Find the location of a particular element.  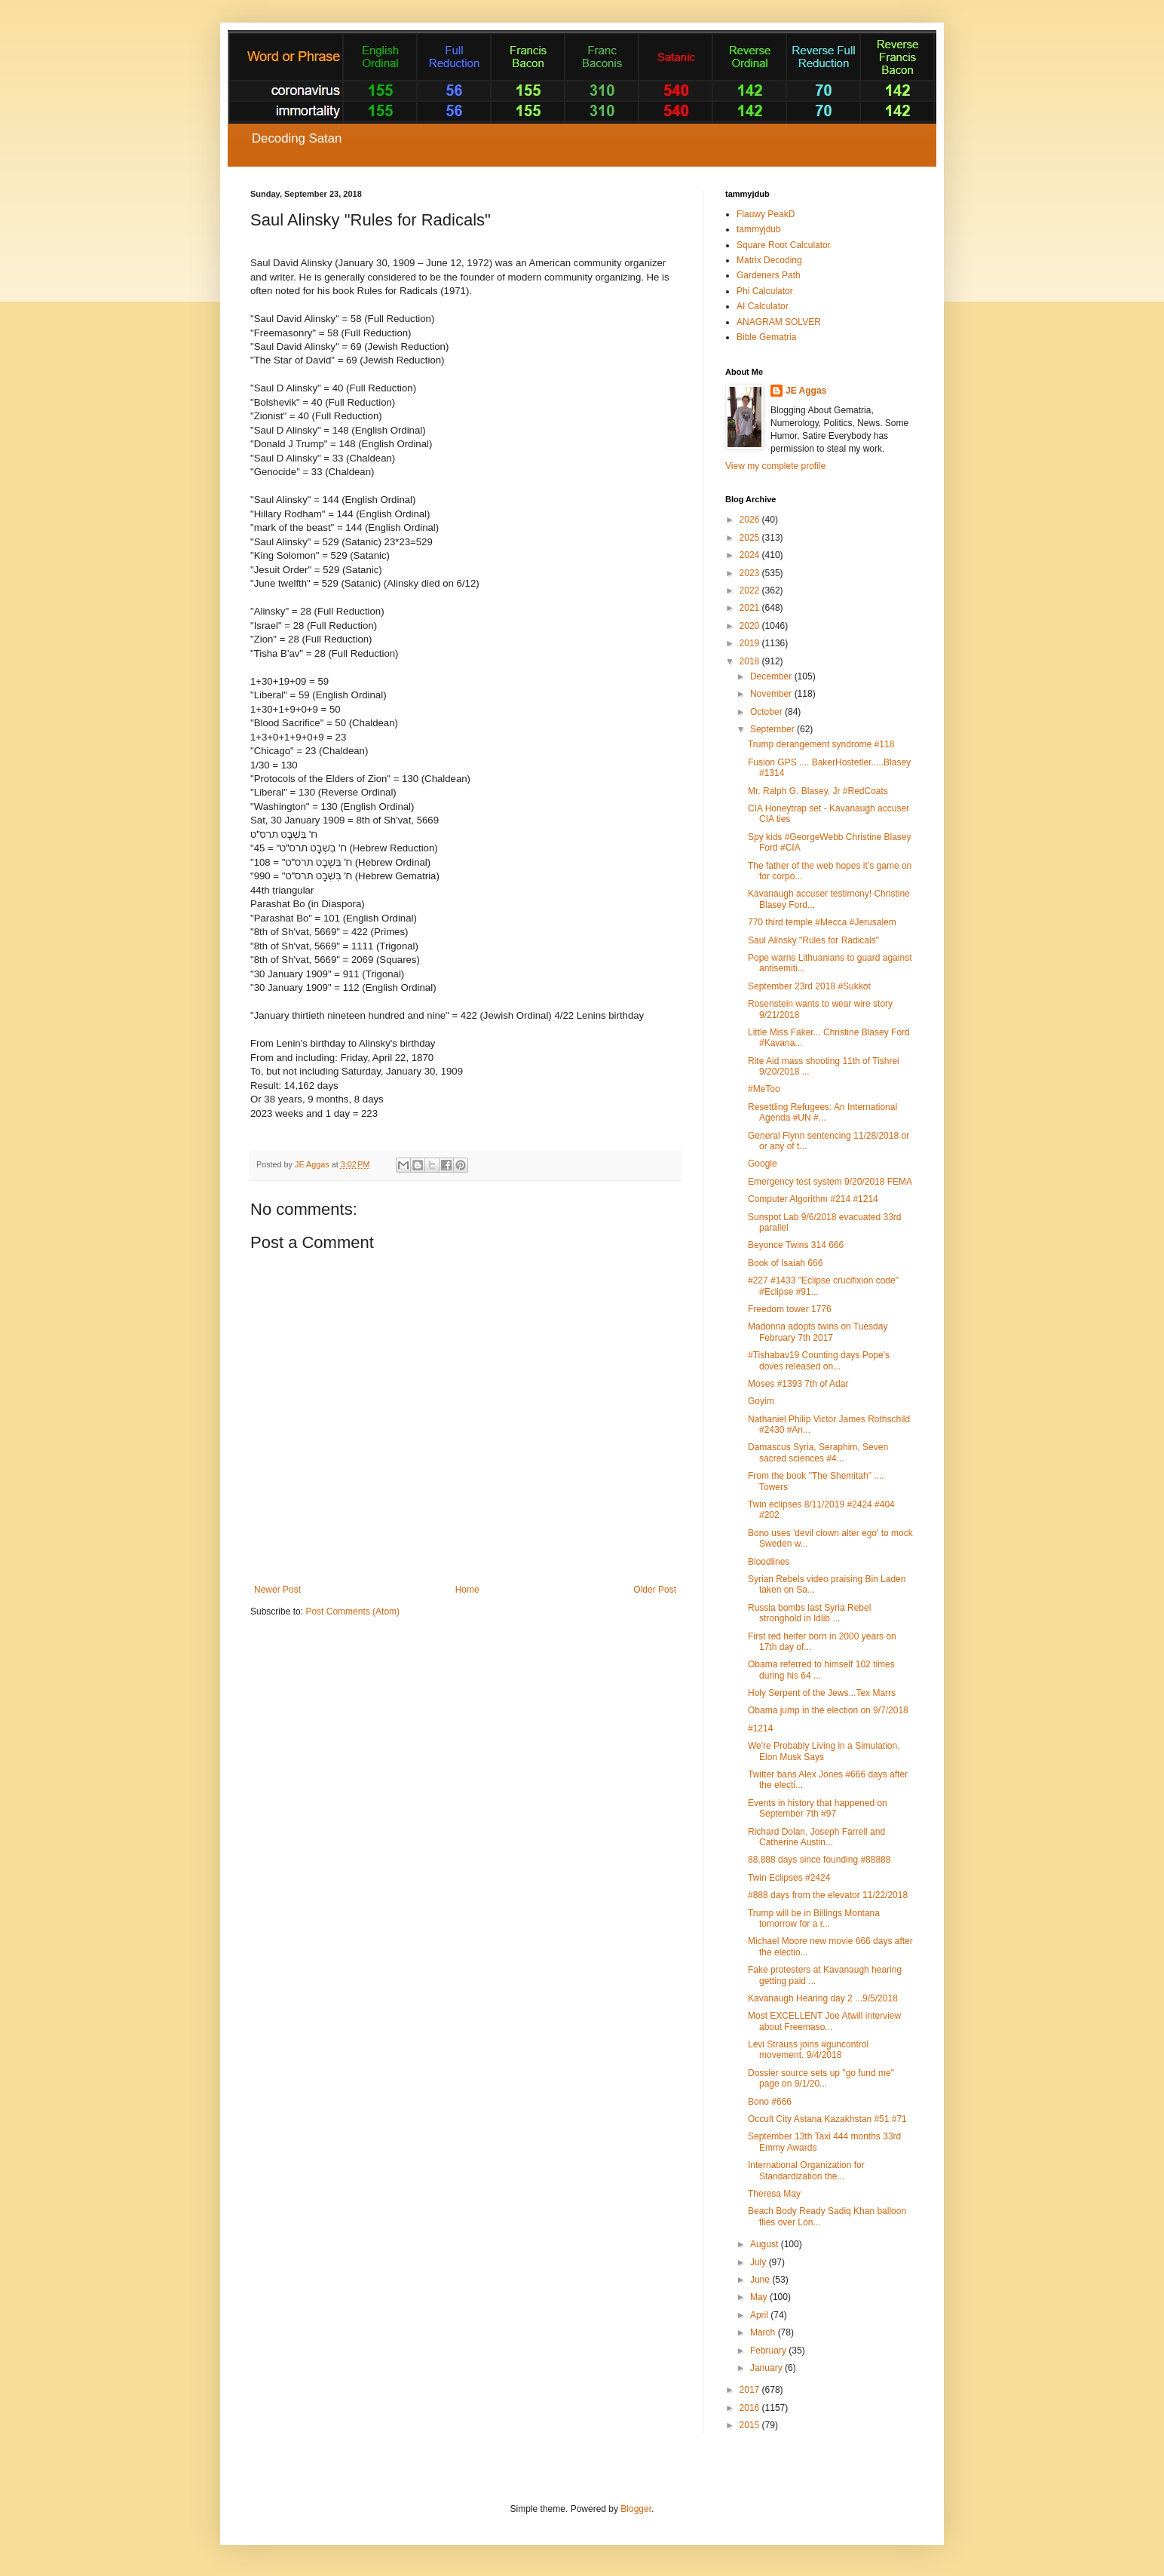

#Tishabav19 Counting days Pope's doves released on... is located at coordinates (819, 1360).